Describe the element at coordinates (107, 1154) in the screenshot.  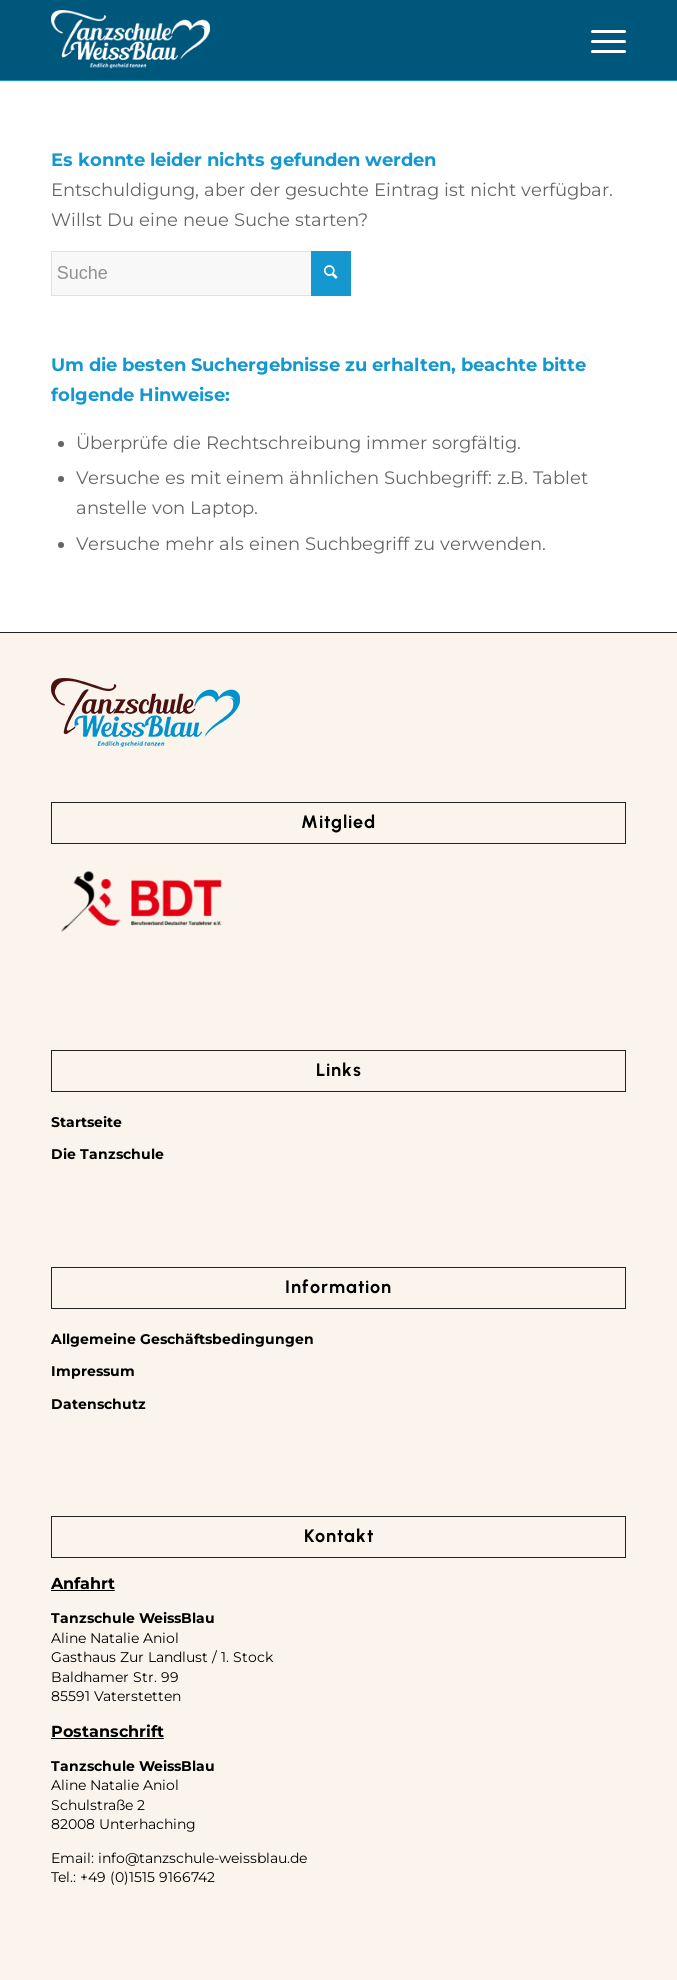
I see `Die Tanzschule` at that location.